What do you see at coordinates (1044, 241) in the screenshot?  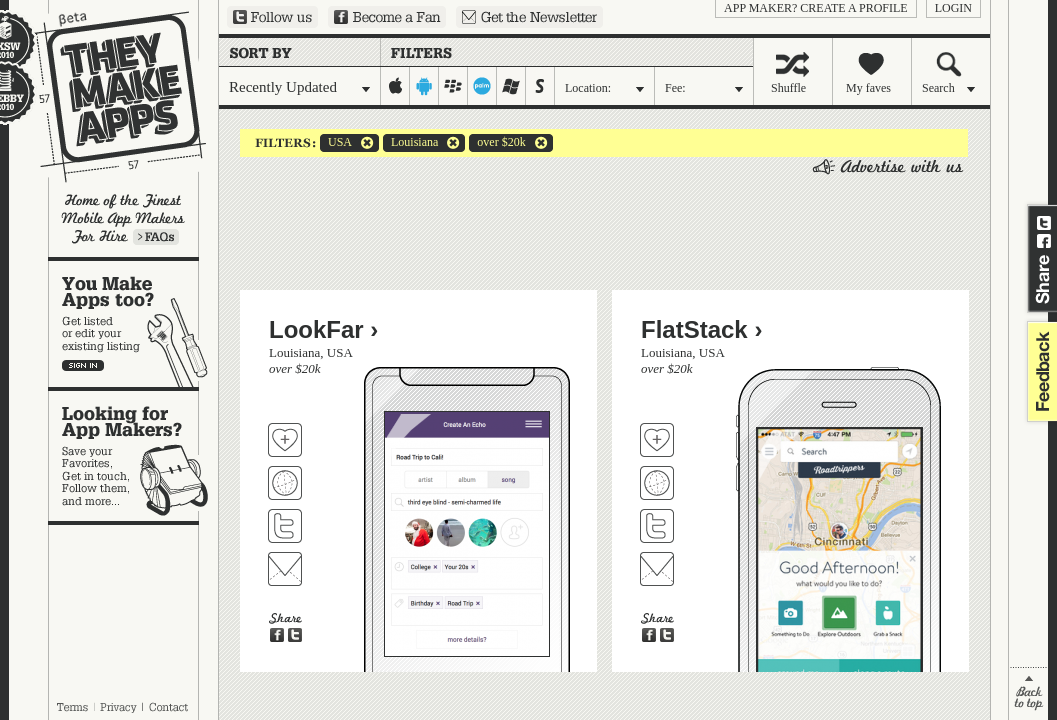 I see `Share on Facebook` at bounding box center [1044, 241].